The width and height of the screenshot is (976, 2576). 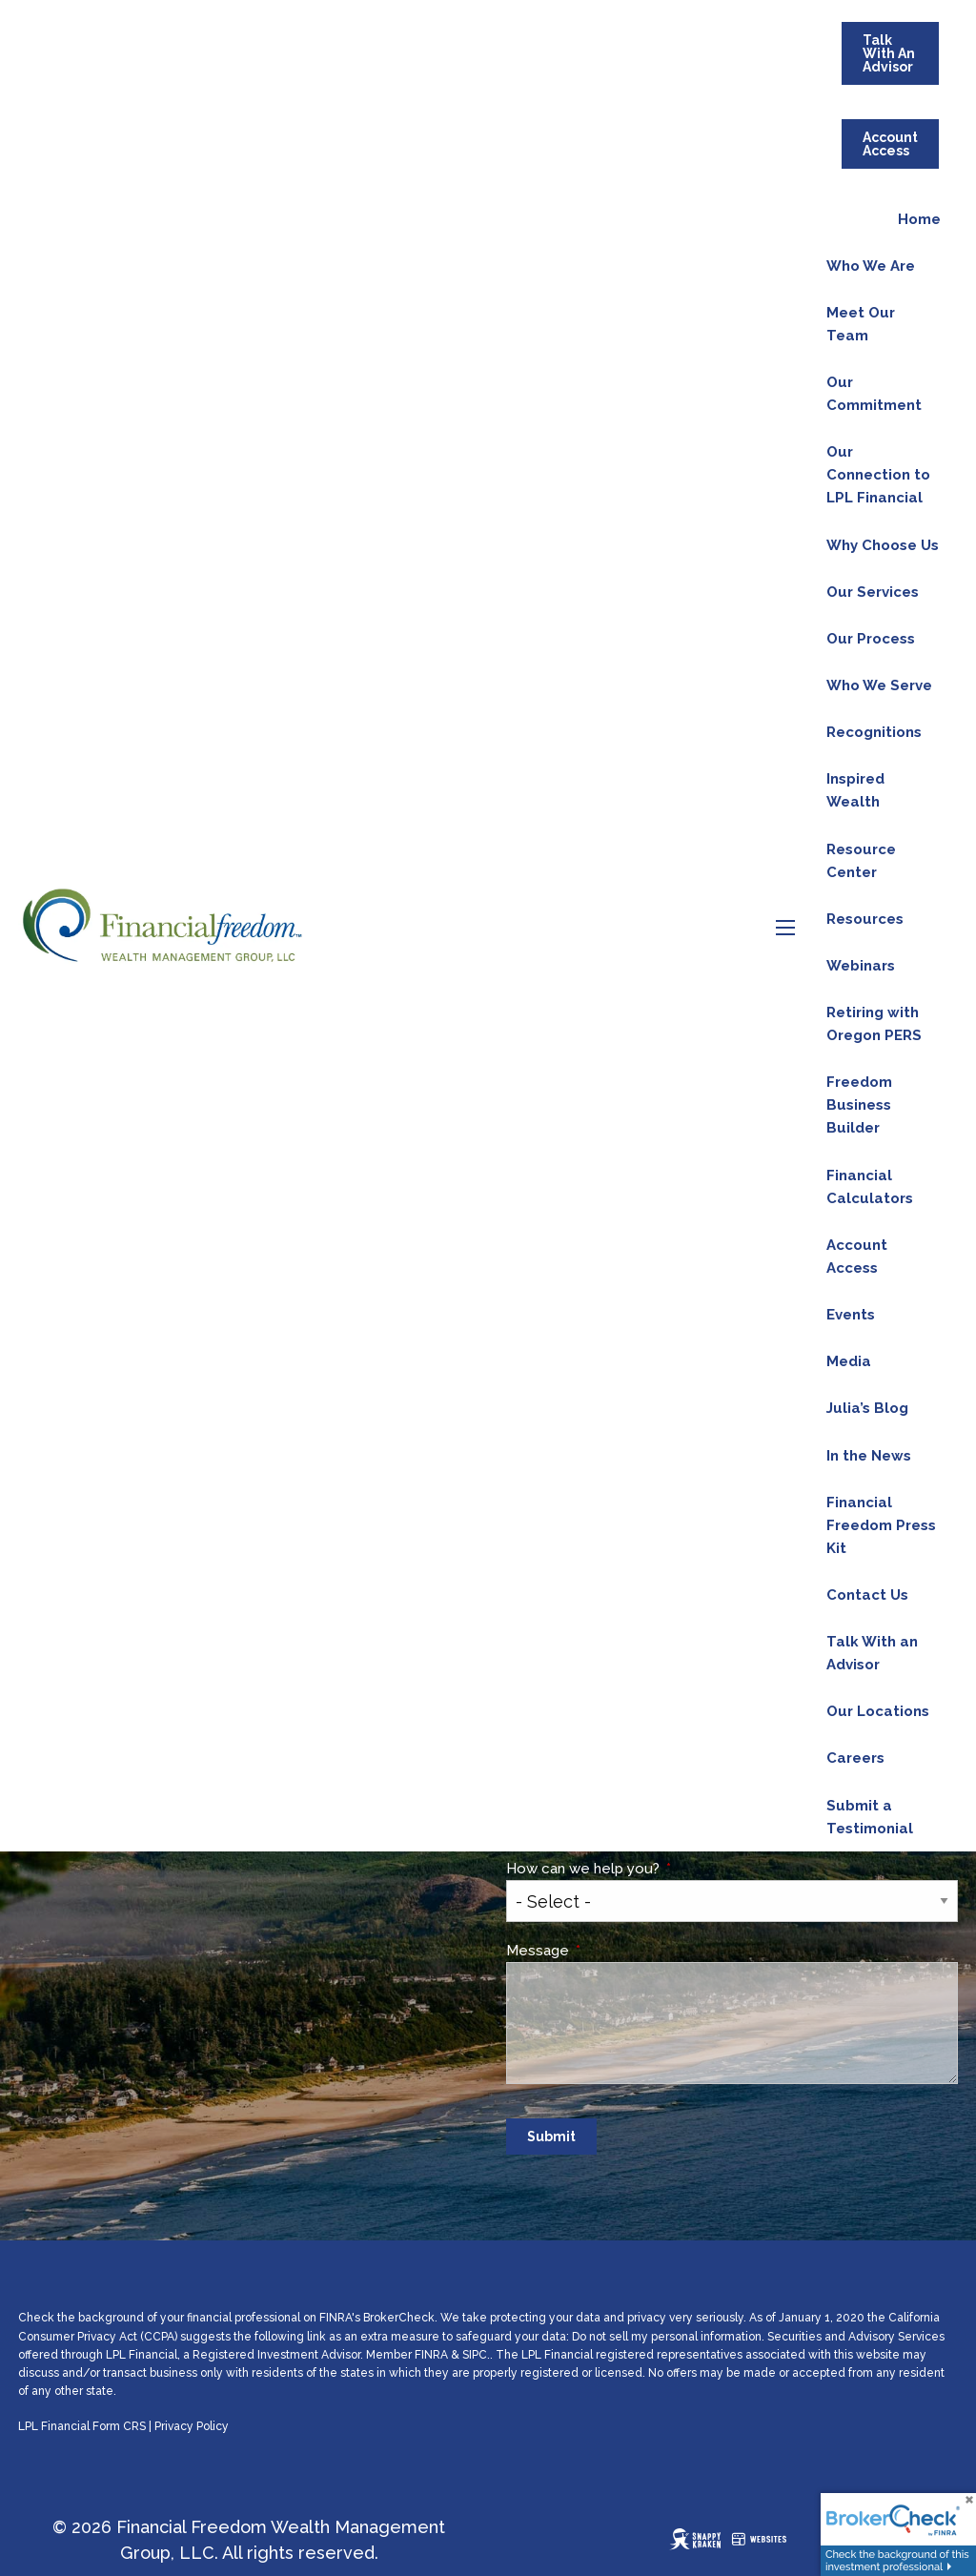 I want to click on Our Process, so click(x=870, y=638).